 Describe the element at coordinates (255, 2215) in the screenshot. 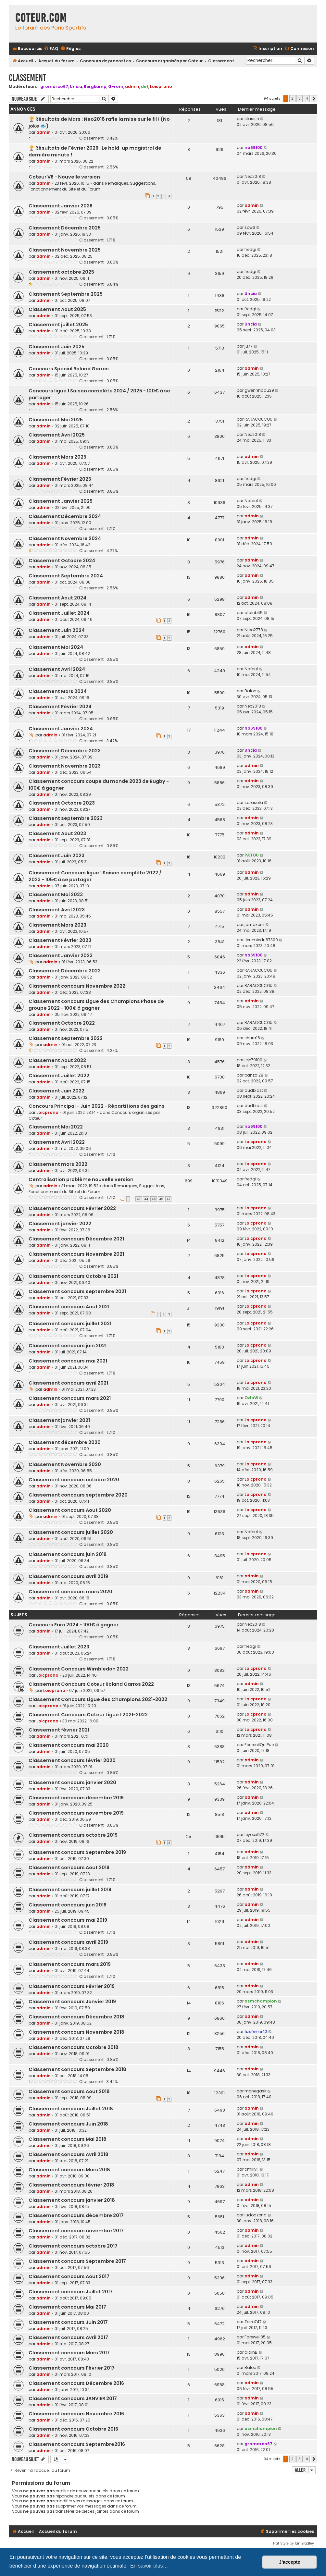

I see `ludoazona` at that location.